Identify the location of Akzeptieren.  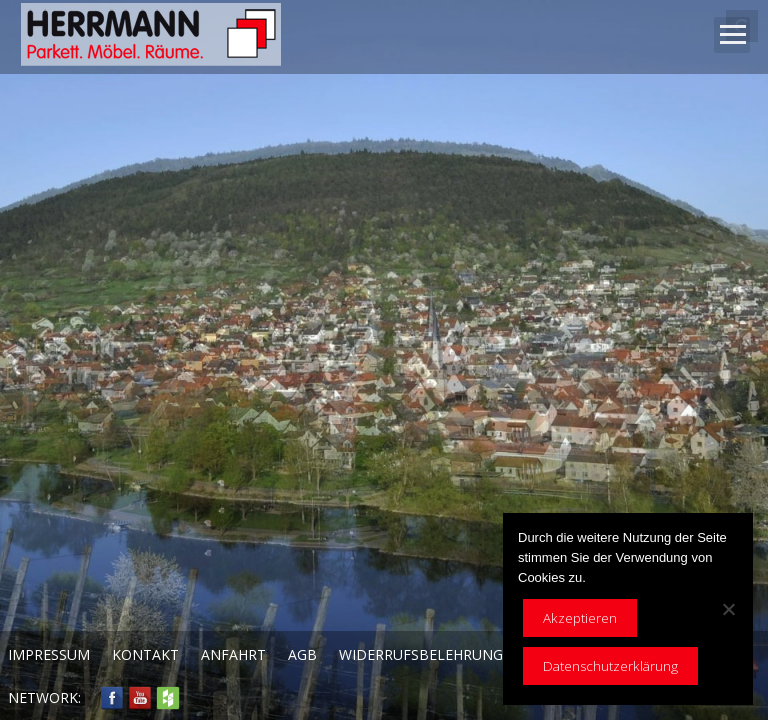
(580, 618).